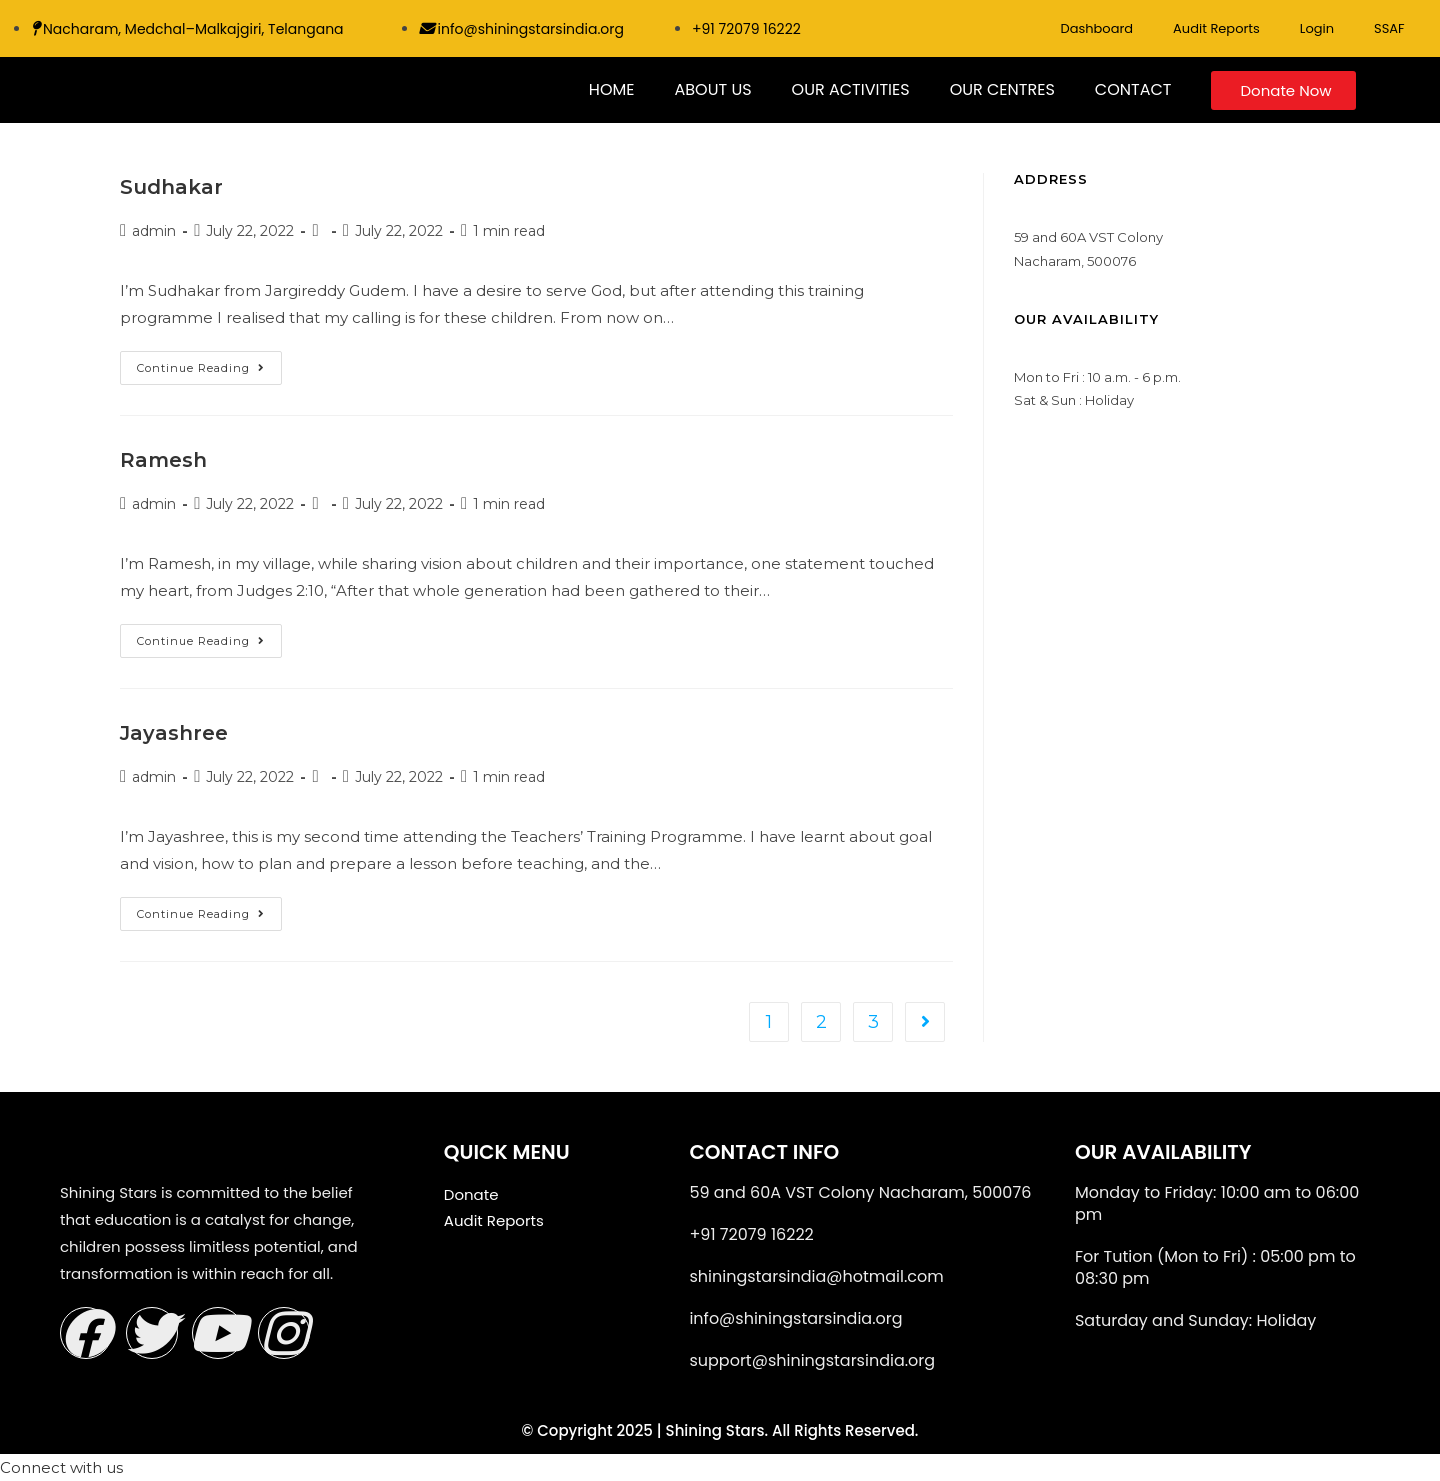 The image size is (1440, 1481). I want to click on Donate, so click(471, 1194).